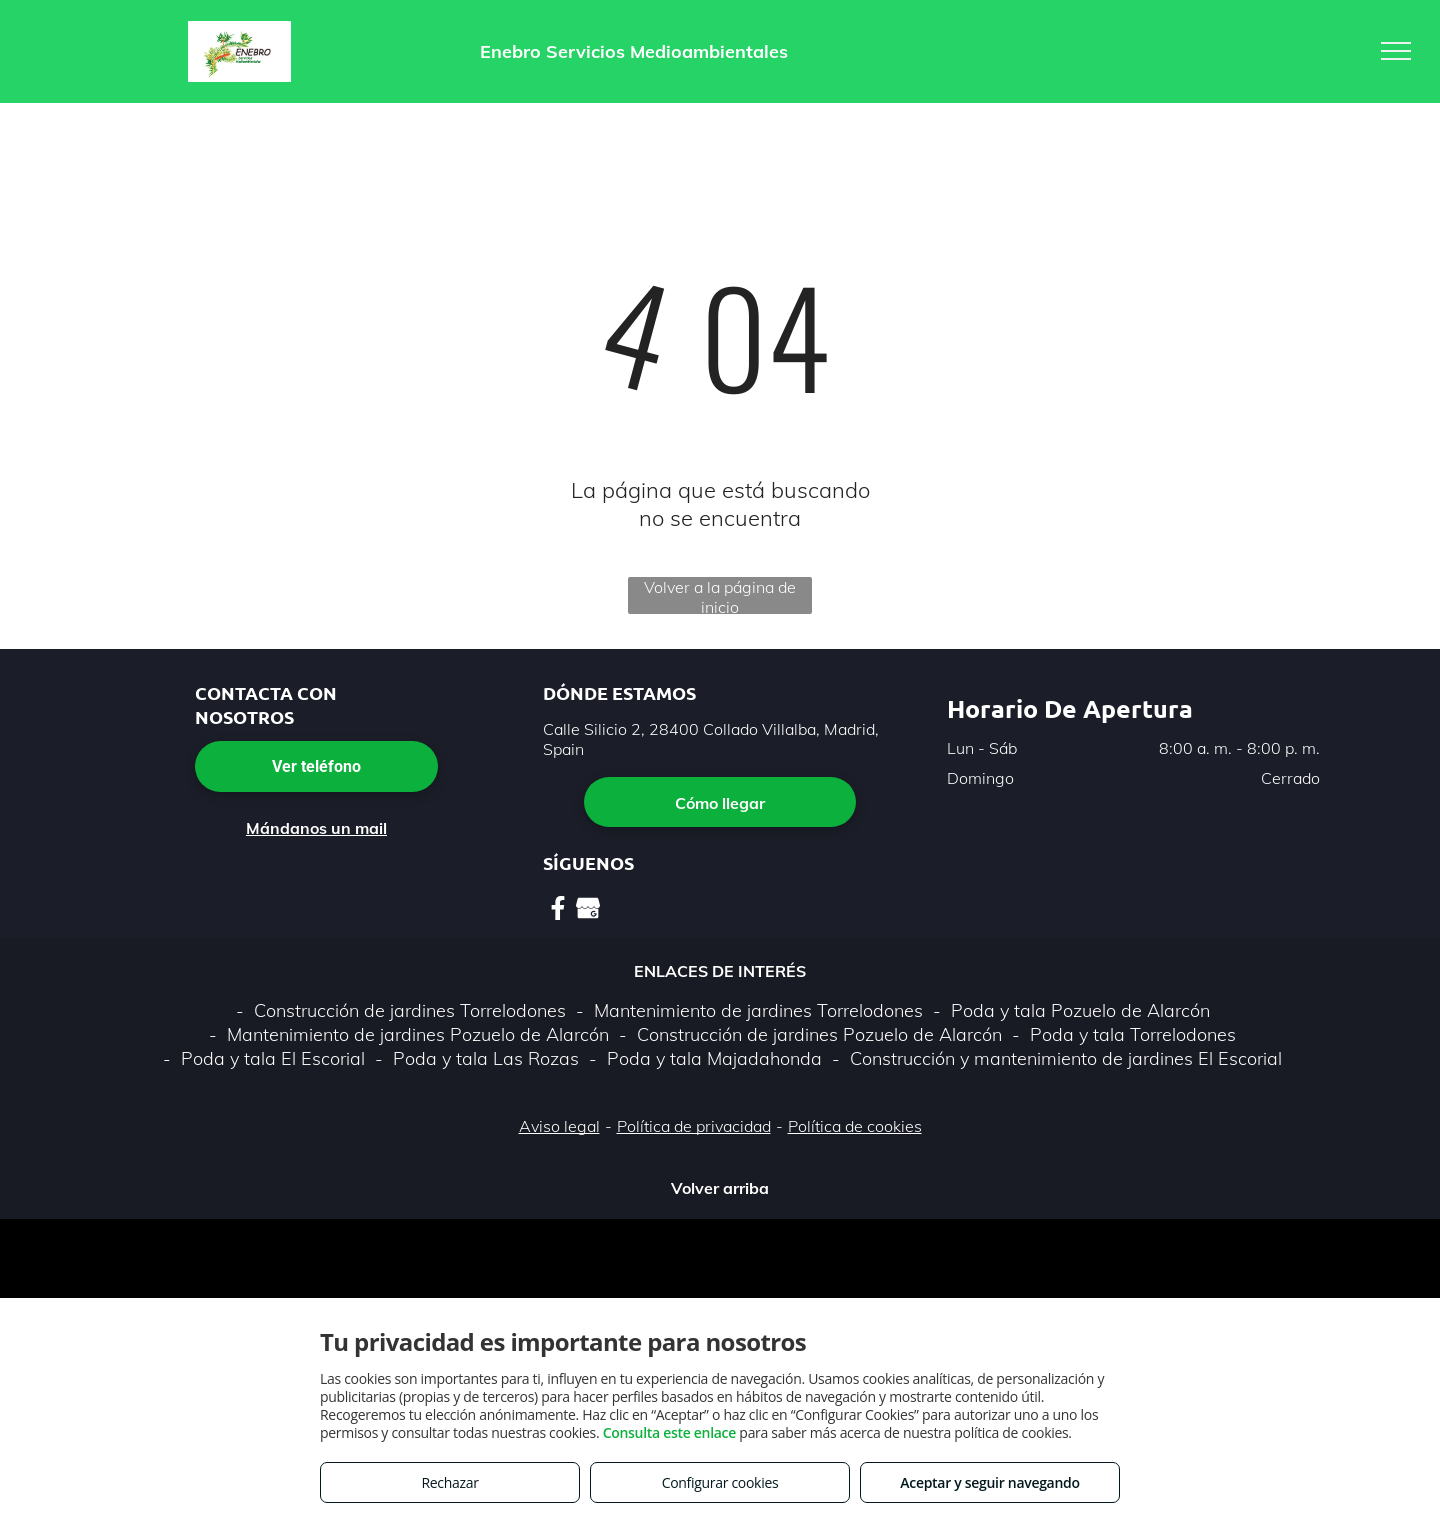 This screenshot has height=1523, width=1440. Describe the element at coordinates (559, 1126) in the screenshot. I see `Aviso legal` at that location.